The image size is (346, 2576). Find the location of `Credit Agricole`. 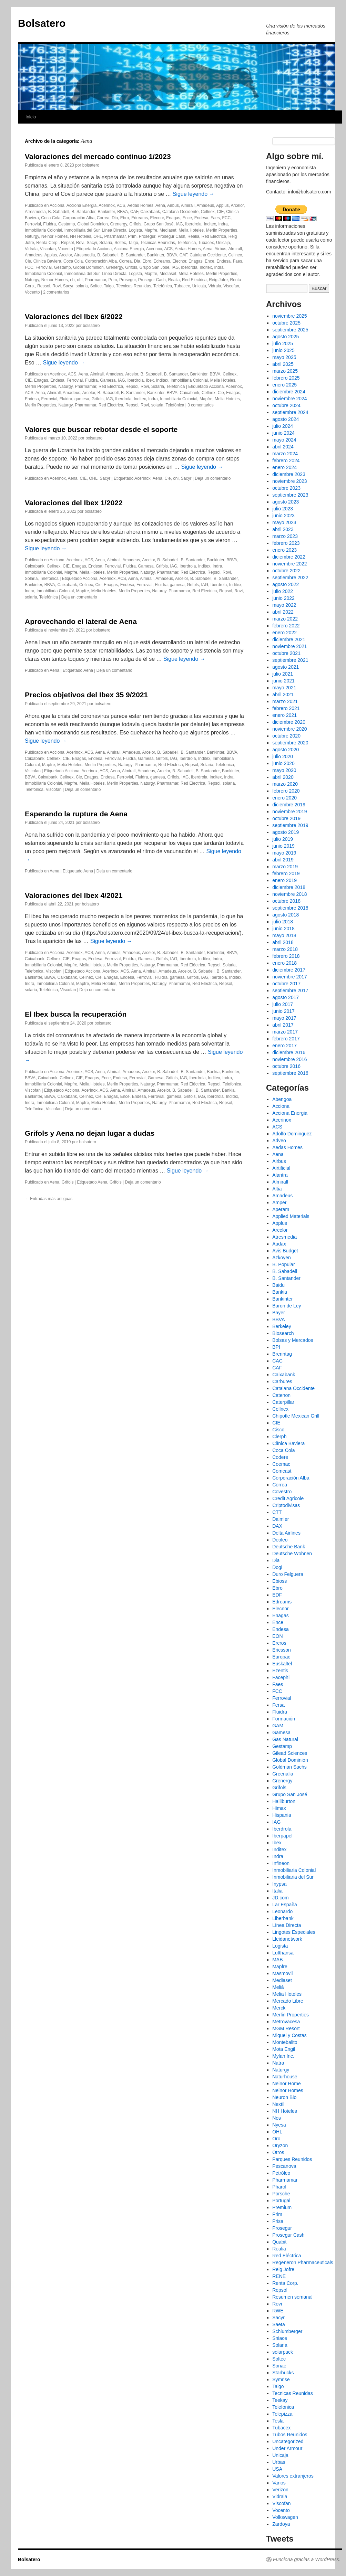

Credit Agricole is located at coordinates (288, 1498).